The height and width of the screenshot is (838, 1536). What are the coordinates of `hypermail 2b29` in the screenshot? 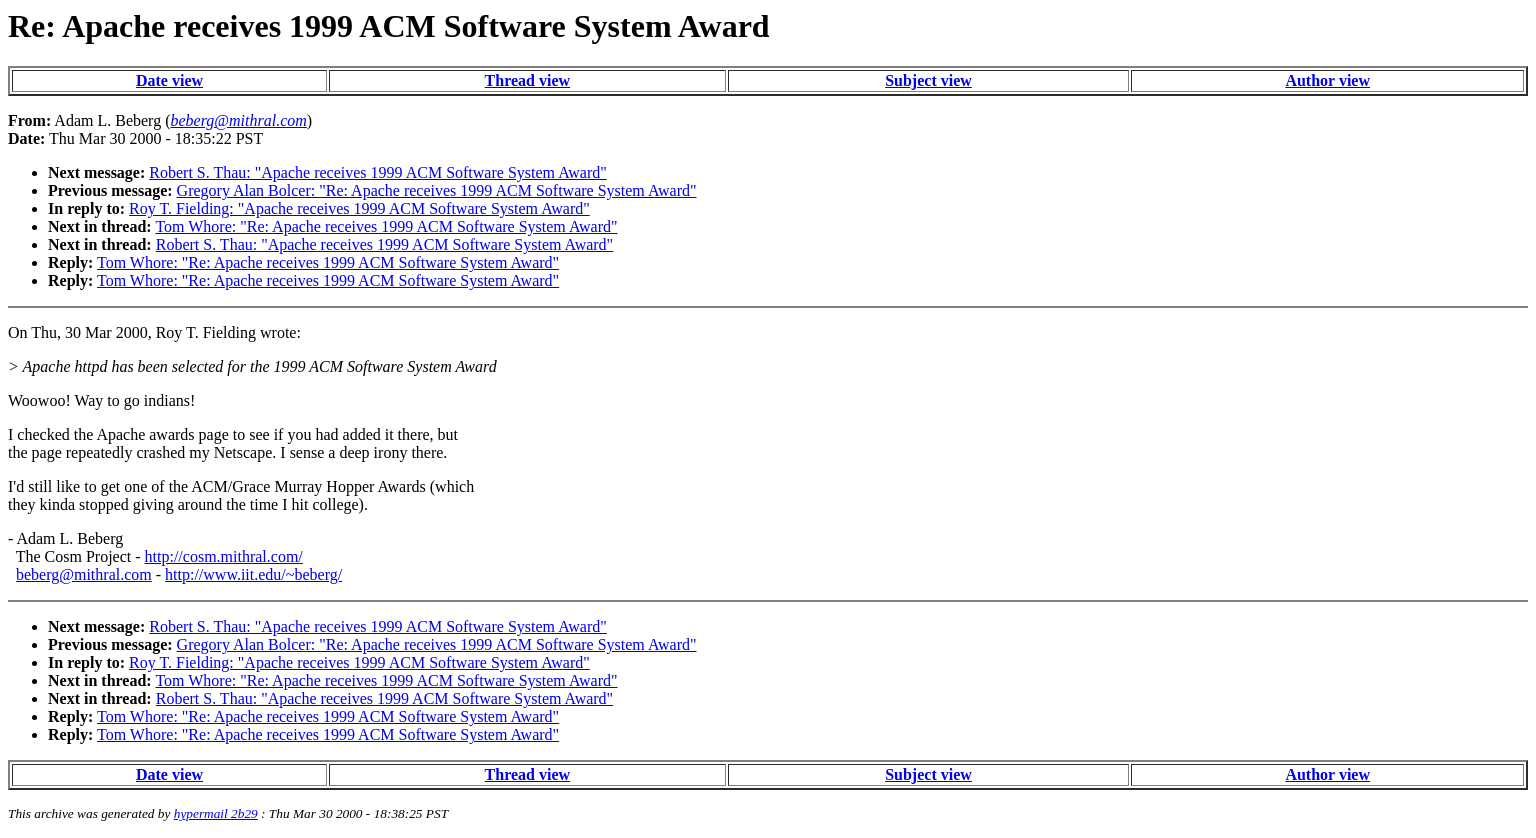 It's located at (216, 813).